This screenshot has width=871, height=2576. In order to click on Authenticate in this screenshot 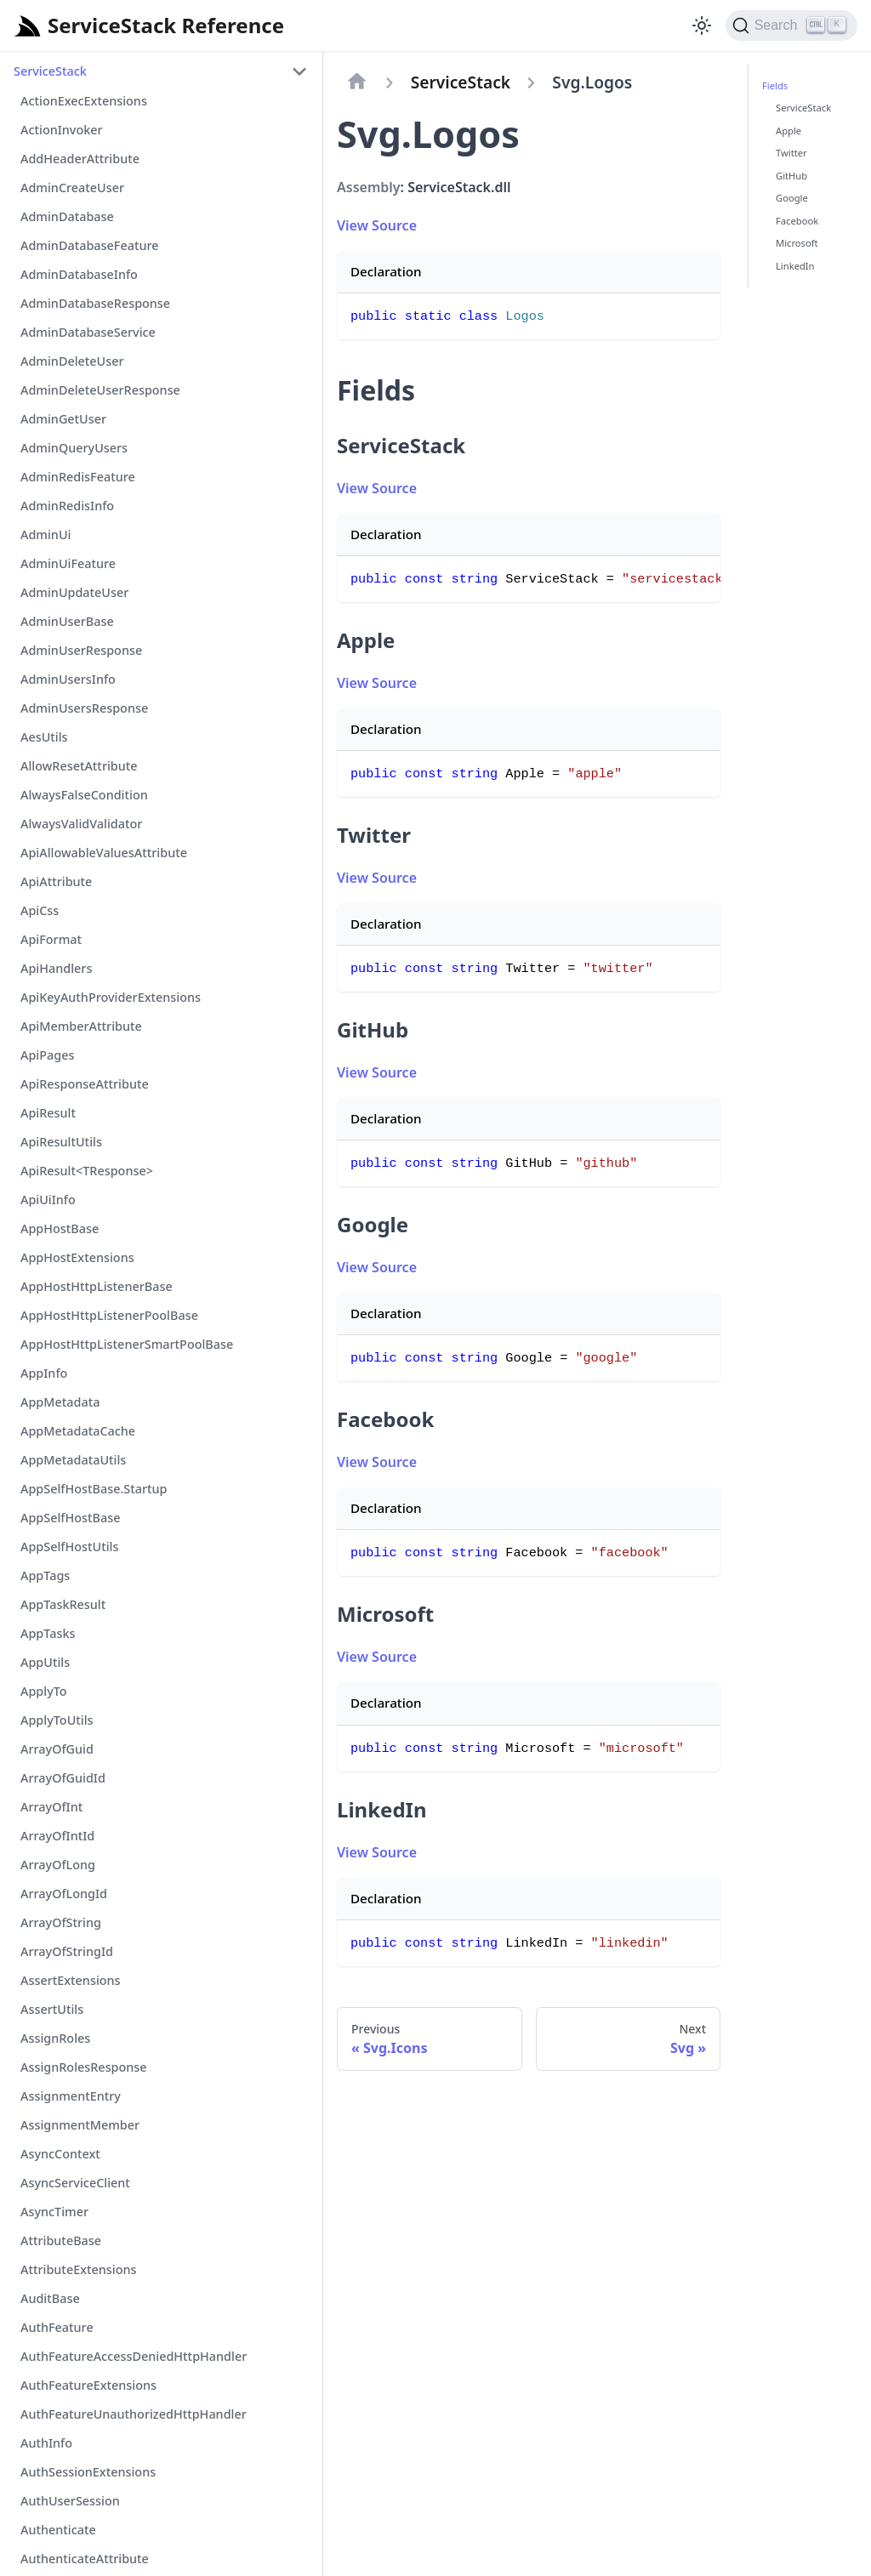, I will do `click(58, 2530)`.